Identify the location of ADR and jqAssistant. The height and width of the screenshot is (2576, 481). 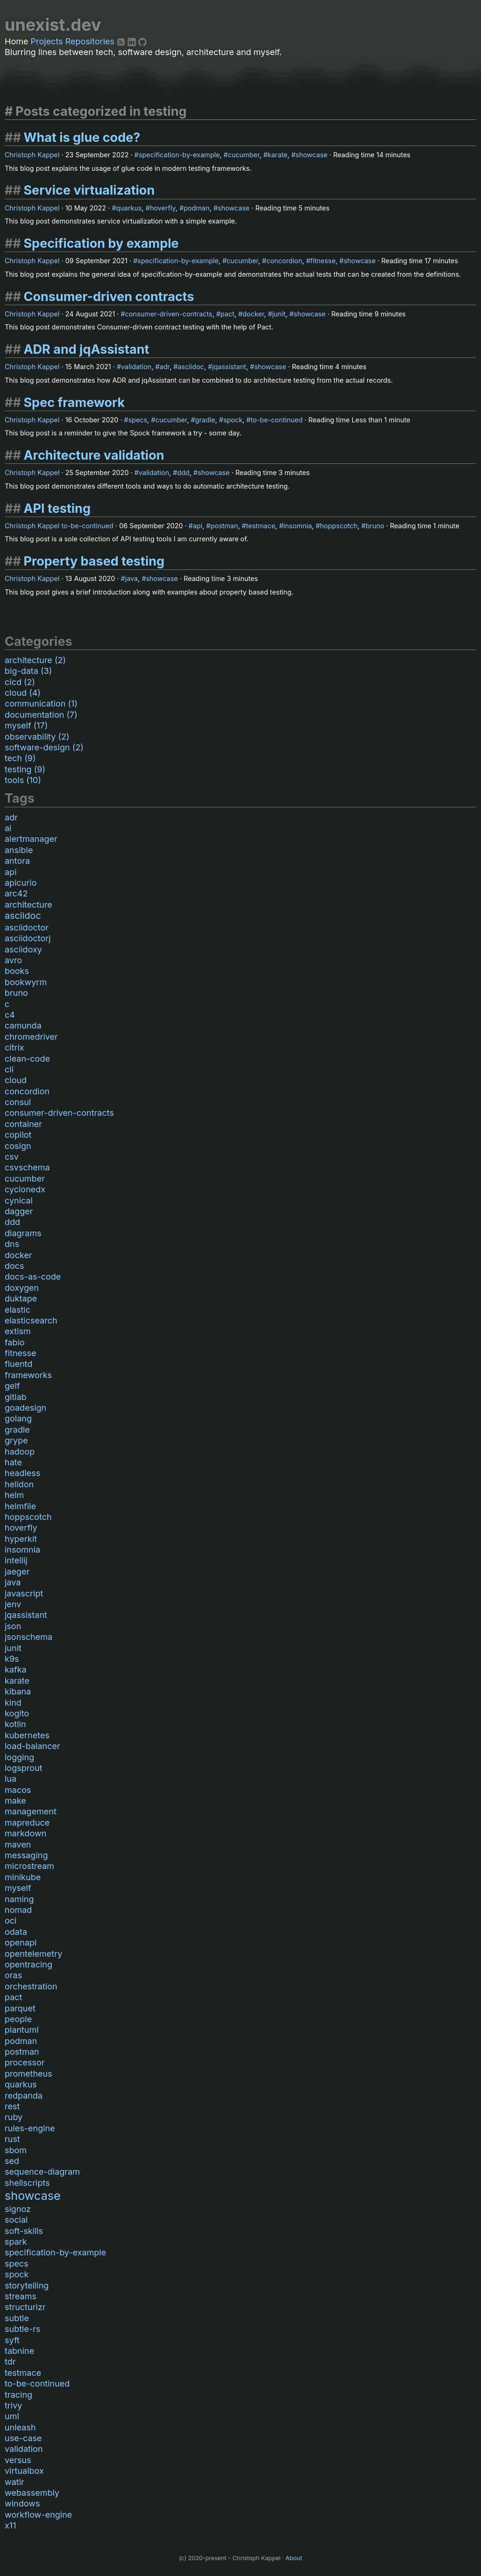
(86, 349).